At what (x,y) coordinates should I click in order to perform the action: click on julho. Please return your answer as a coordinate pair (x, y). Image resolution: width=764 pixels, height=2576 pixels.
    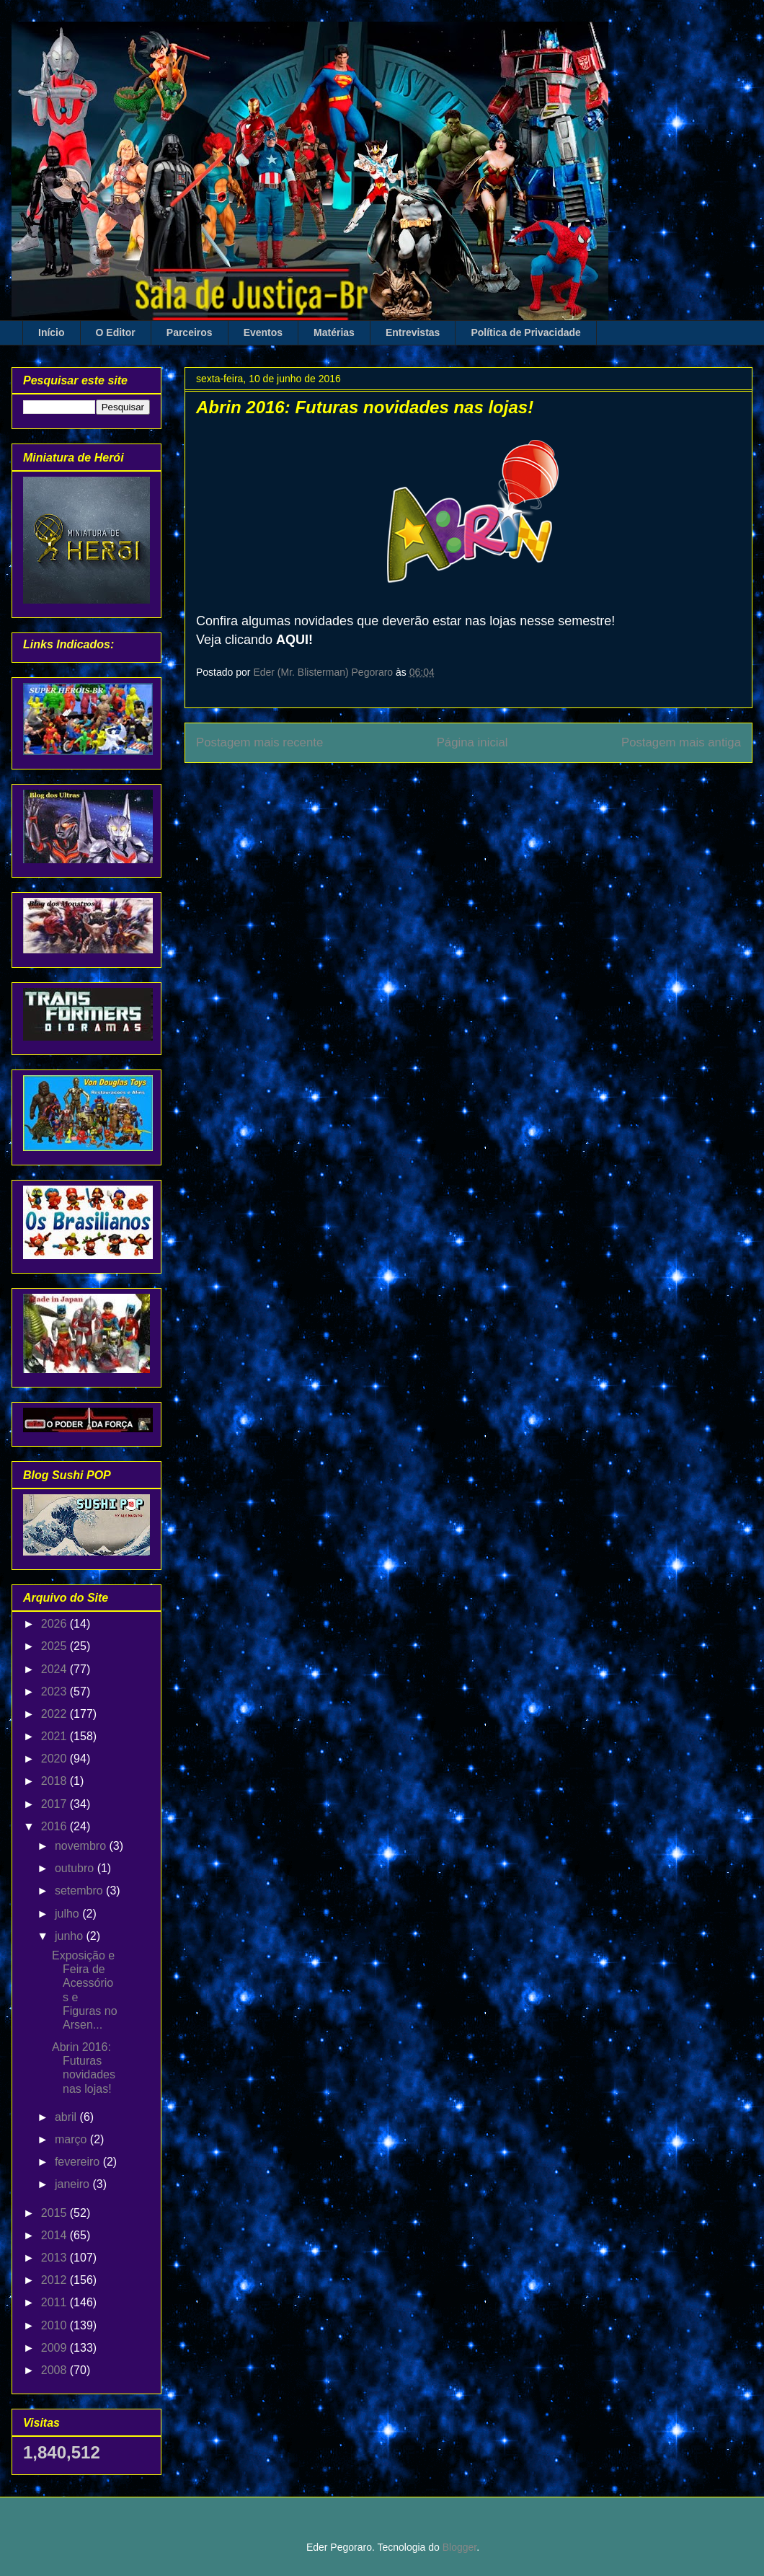
    Looking at the image, I should click on (68, 1913).